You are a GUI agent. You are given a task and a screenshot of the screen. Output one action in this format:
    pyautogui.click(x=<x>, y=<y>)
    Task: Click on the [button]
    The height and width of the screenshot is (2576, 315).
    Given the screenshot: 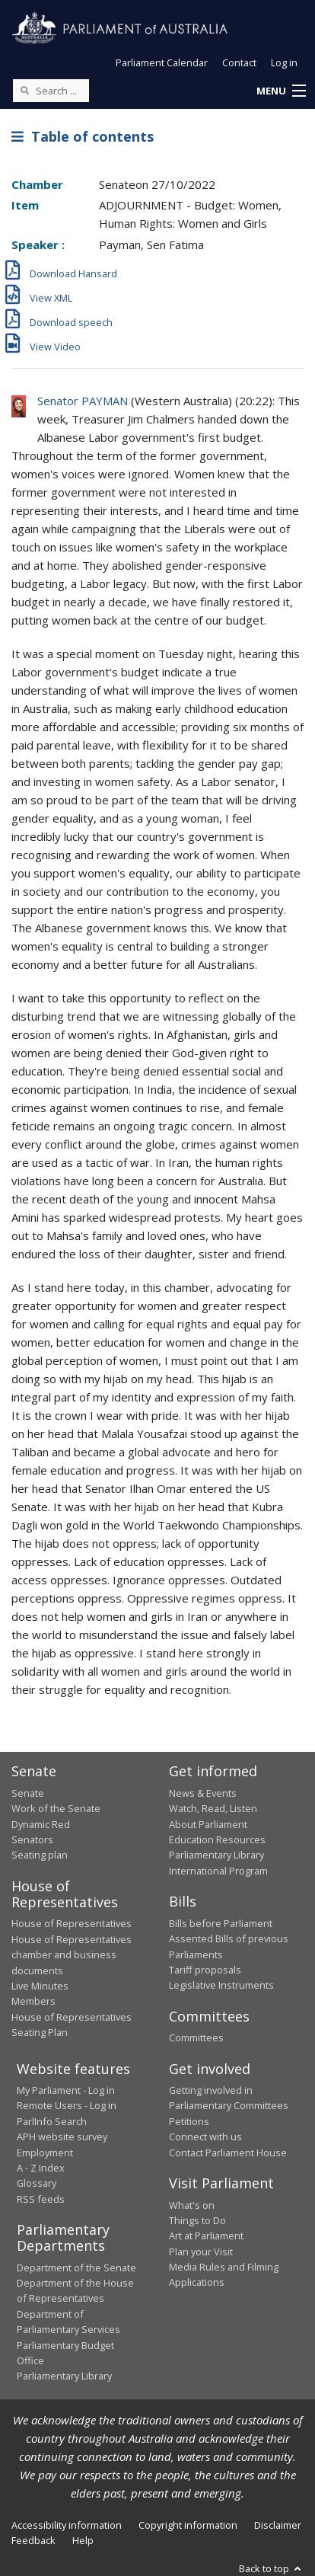 What is the action you would take?
    pyautogui.click(x=281, y=91)
    